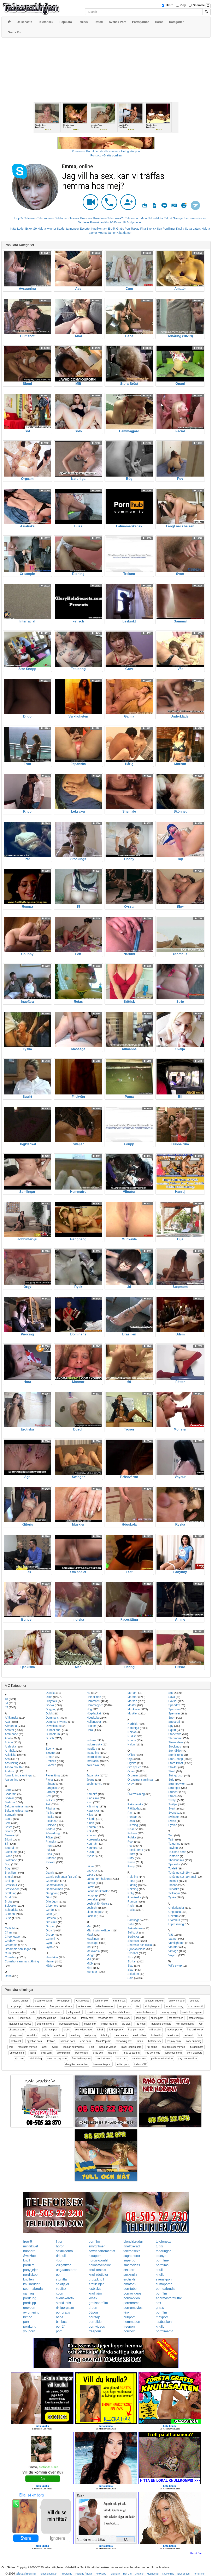 The height and width of the screenshot is (2576, 212). Describe the element at coordinates (17, 228) in the screenshot. I see `Kåta Luder` at that location.